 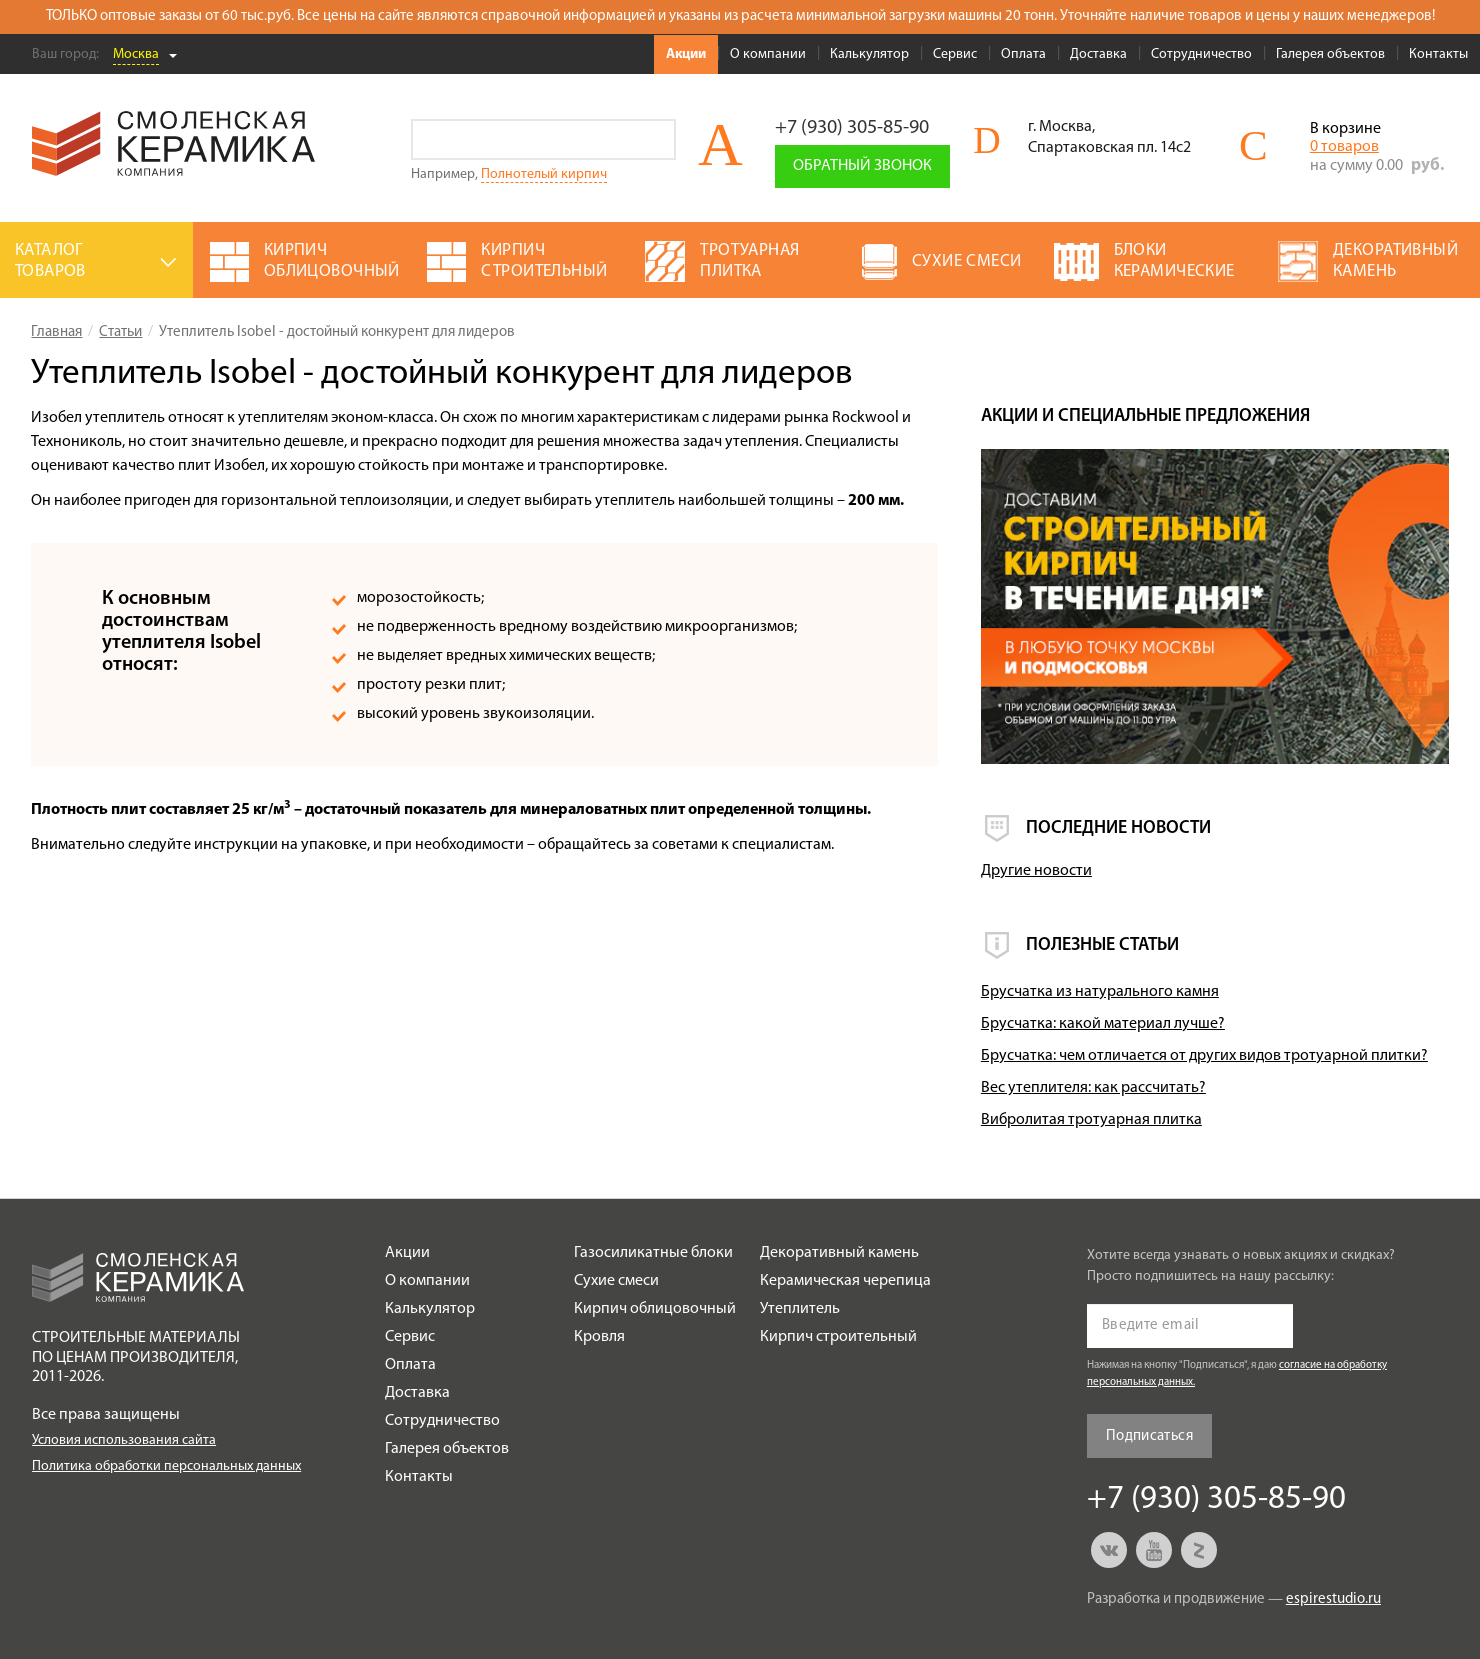 What do you see at coordinates (544, 174) in the screenshot?
I see `Полнотелый кирпич` at bounding box center [544, 174].